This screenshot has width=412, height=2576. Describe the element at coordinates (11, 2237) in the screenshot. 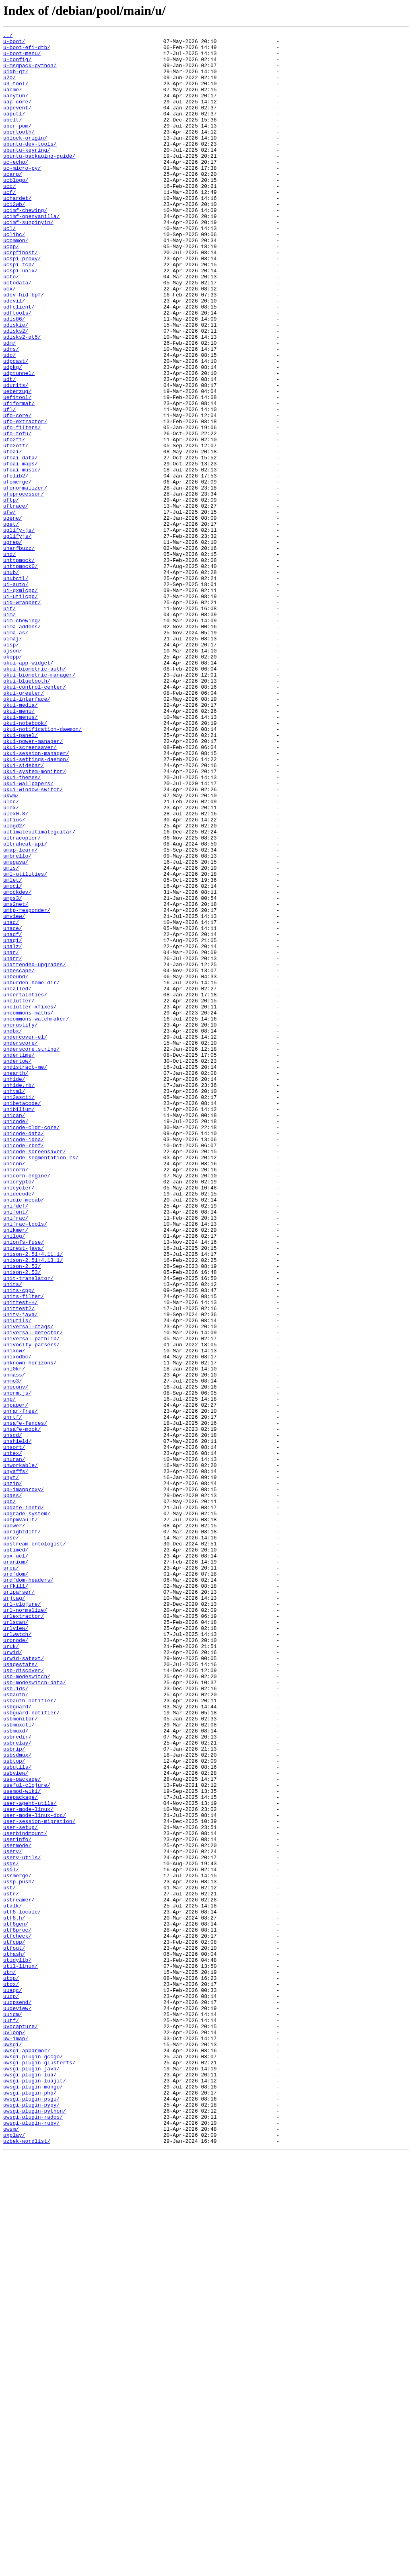

I see `usql/` at that location.